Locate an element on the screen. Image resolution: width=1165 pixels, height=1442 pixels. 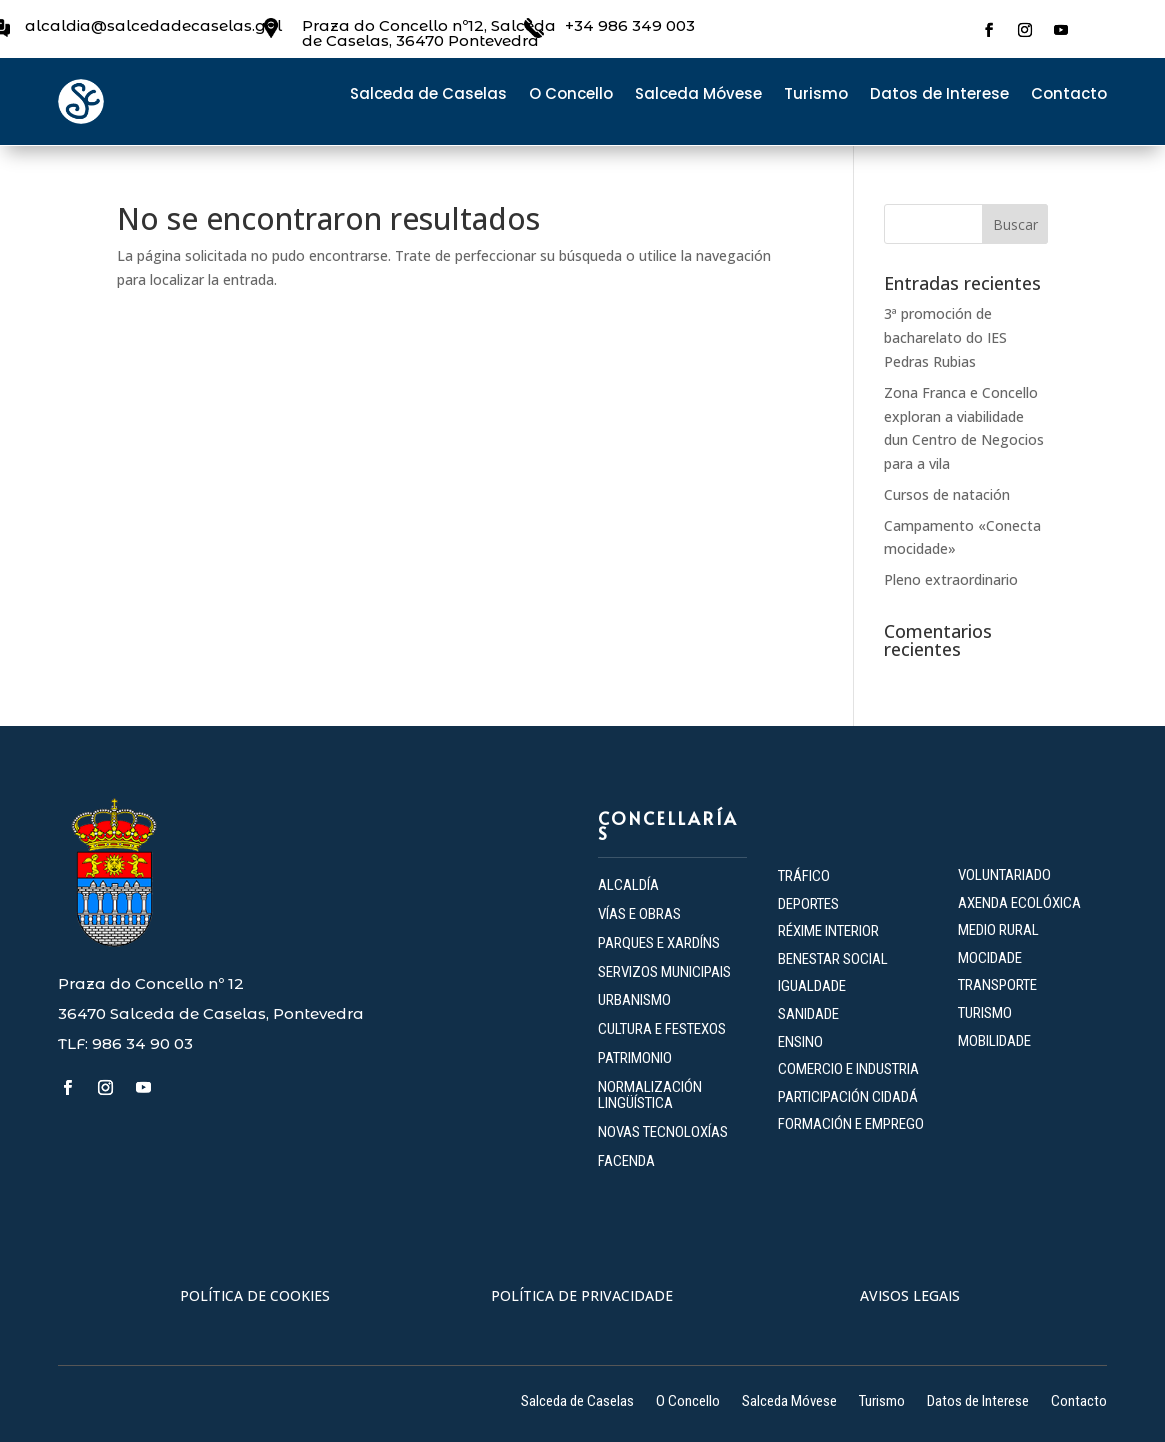
ENSINO is located at coordinates (800, 1042).